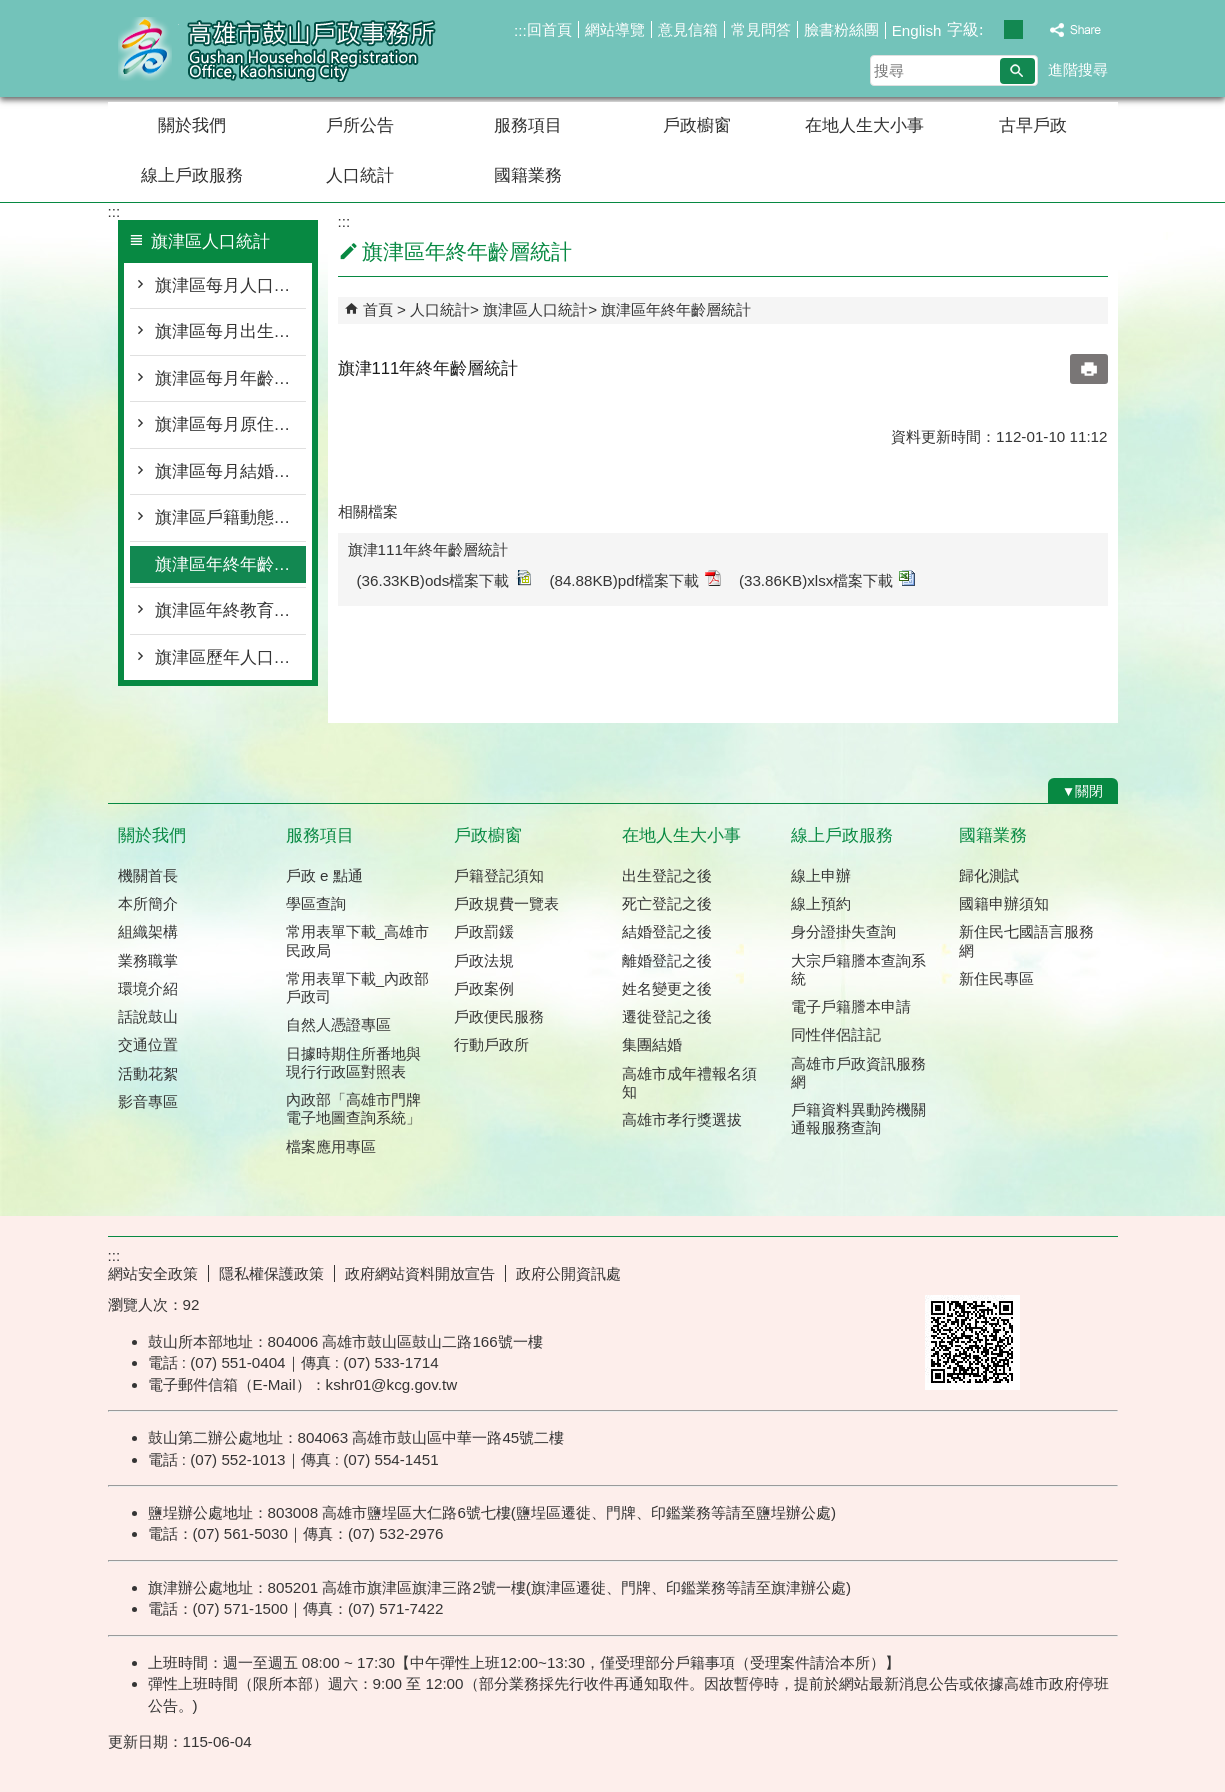 This screenshot has width=1225, height=1792. Describe the element at coordinates (420, 1273) in the screenshot. I see `政府網站資料開放宣告` at that location.